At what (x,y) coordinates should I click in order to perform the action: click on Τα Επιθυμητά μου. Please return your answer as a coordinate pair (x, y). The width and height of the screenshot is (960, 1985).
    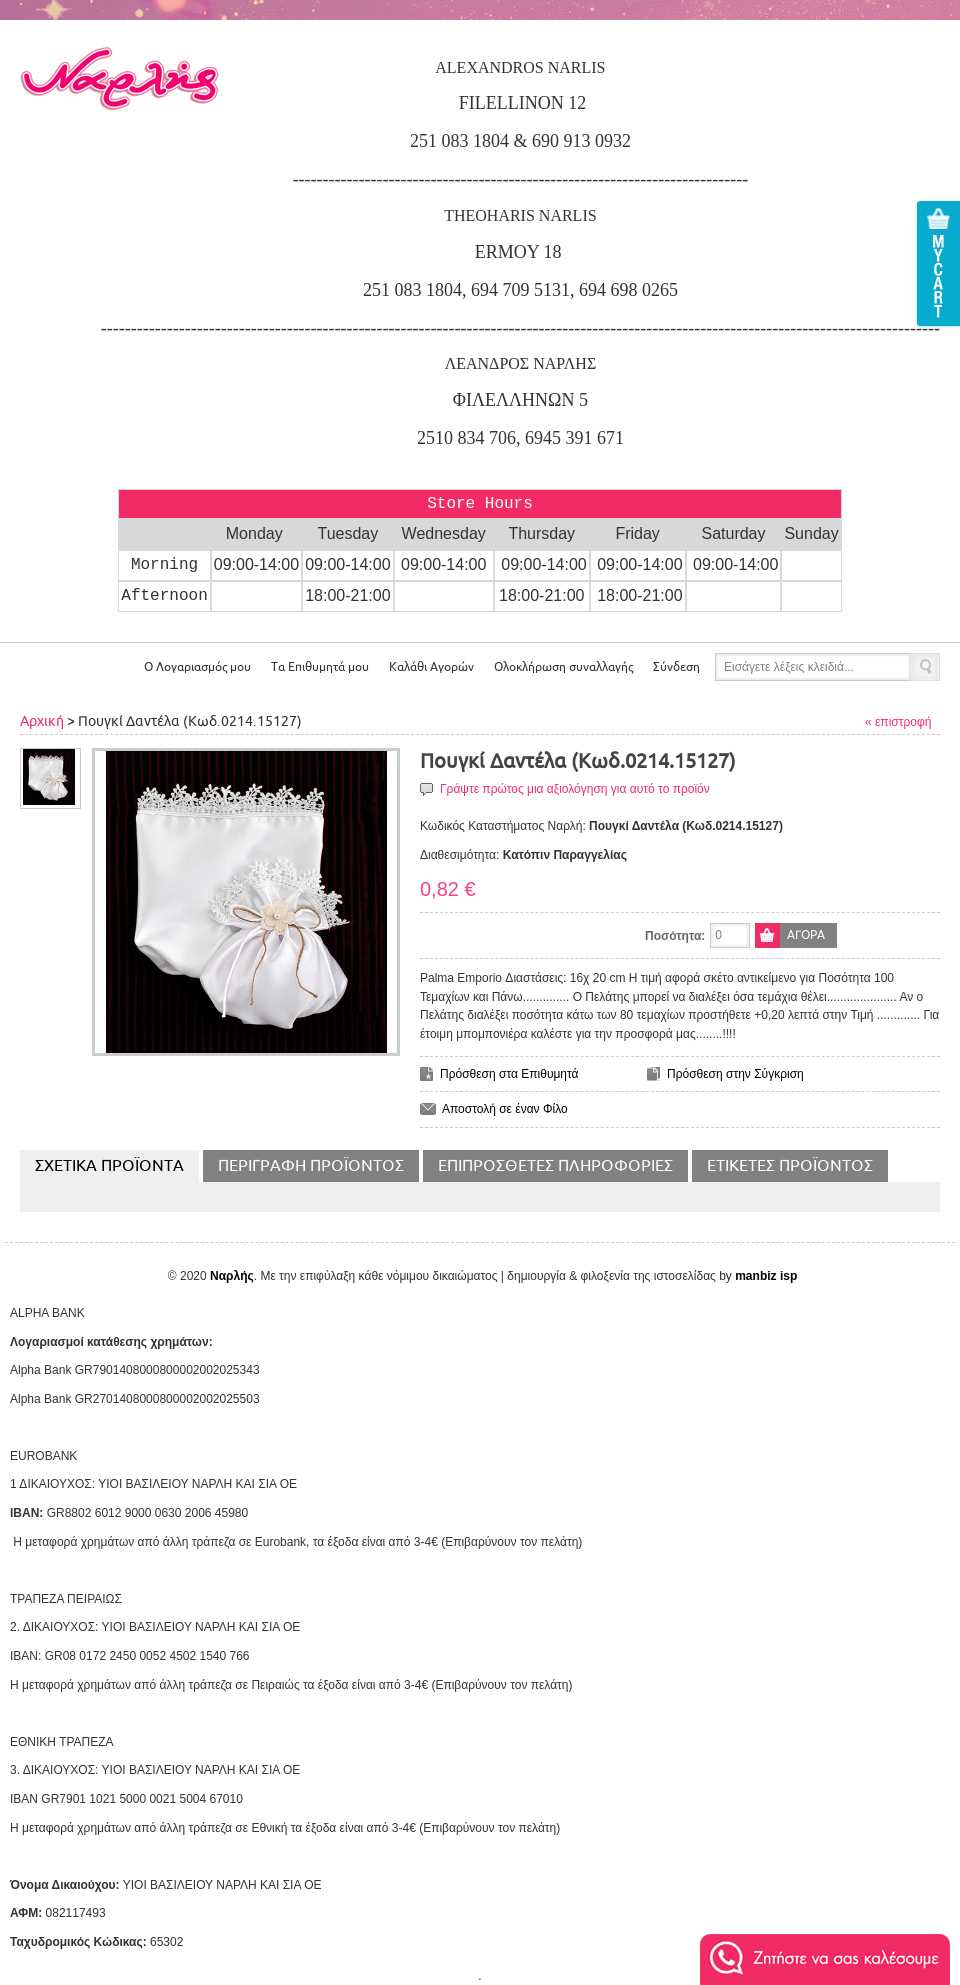
    Looking at the image, I should click on (320, 667).